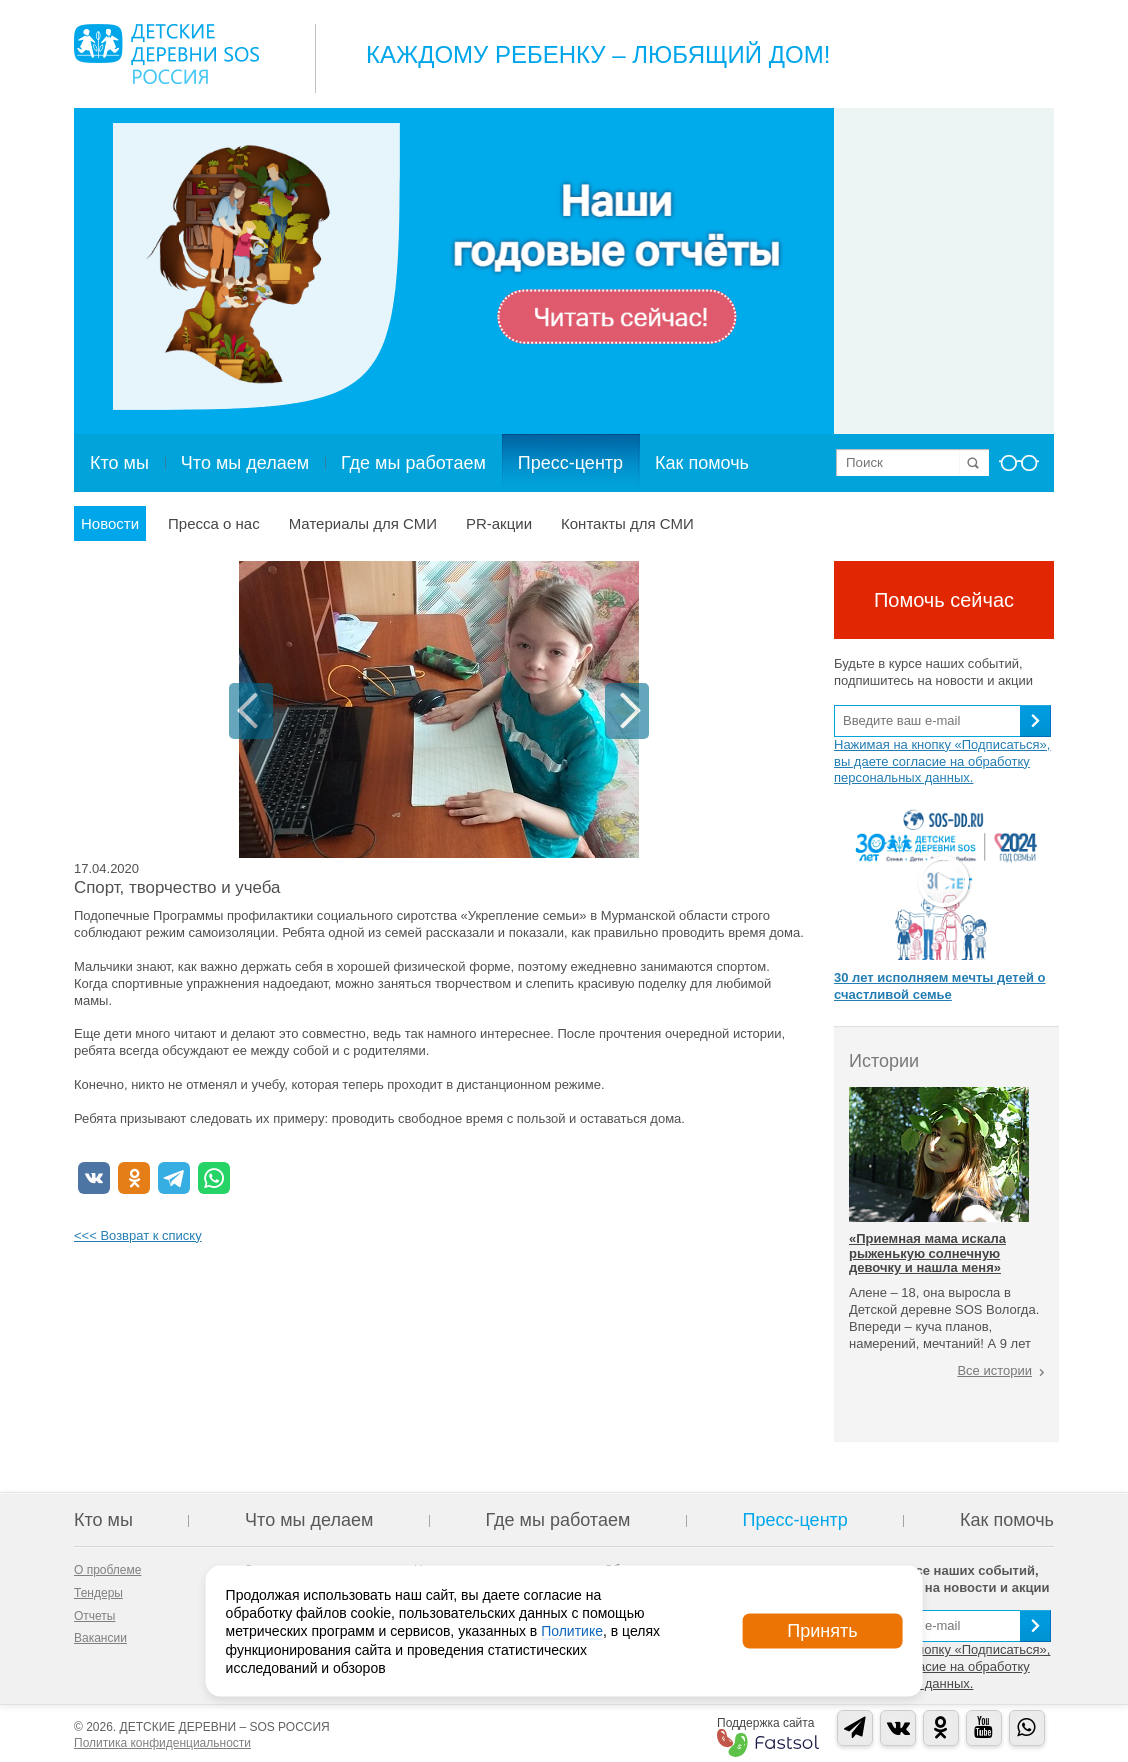 The height and width of the screenshot is (1762, 1128). Describe the element at coordinates (822, 1631) in the screenshot. I see `Принять` at that location.